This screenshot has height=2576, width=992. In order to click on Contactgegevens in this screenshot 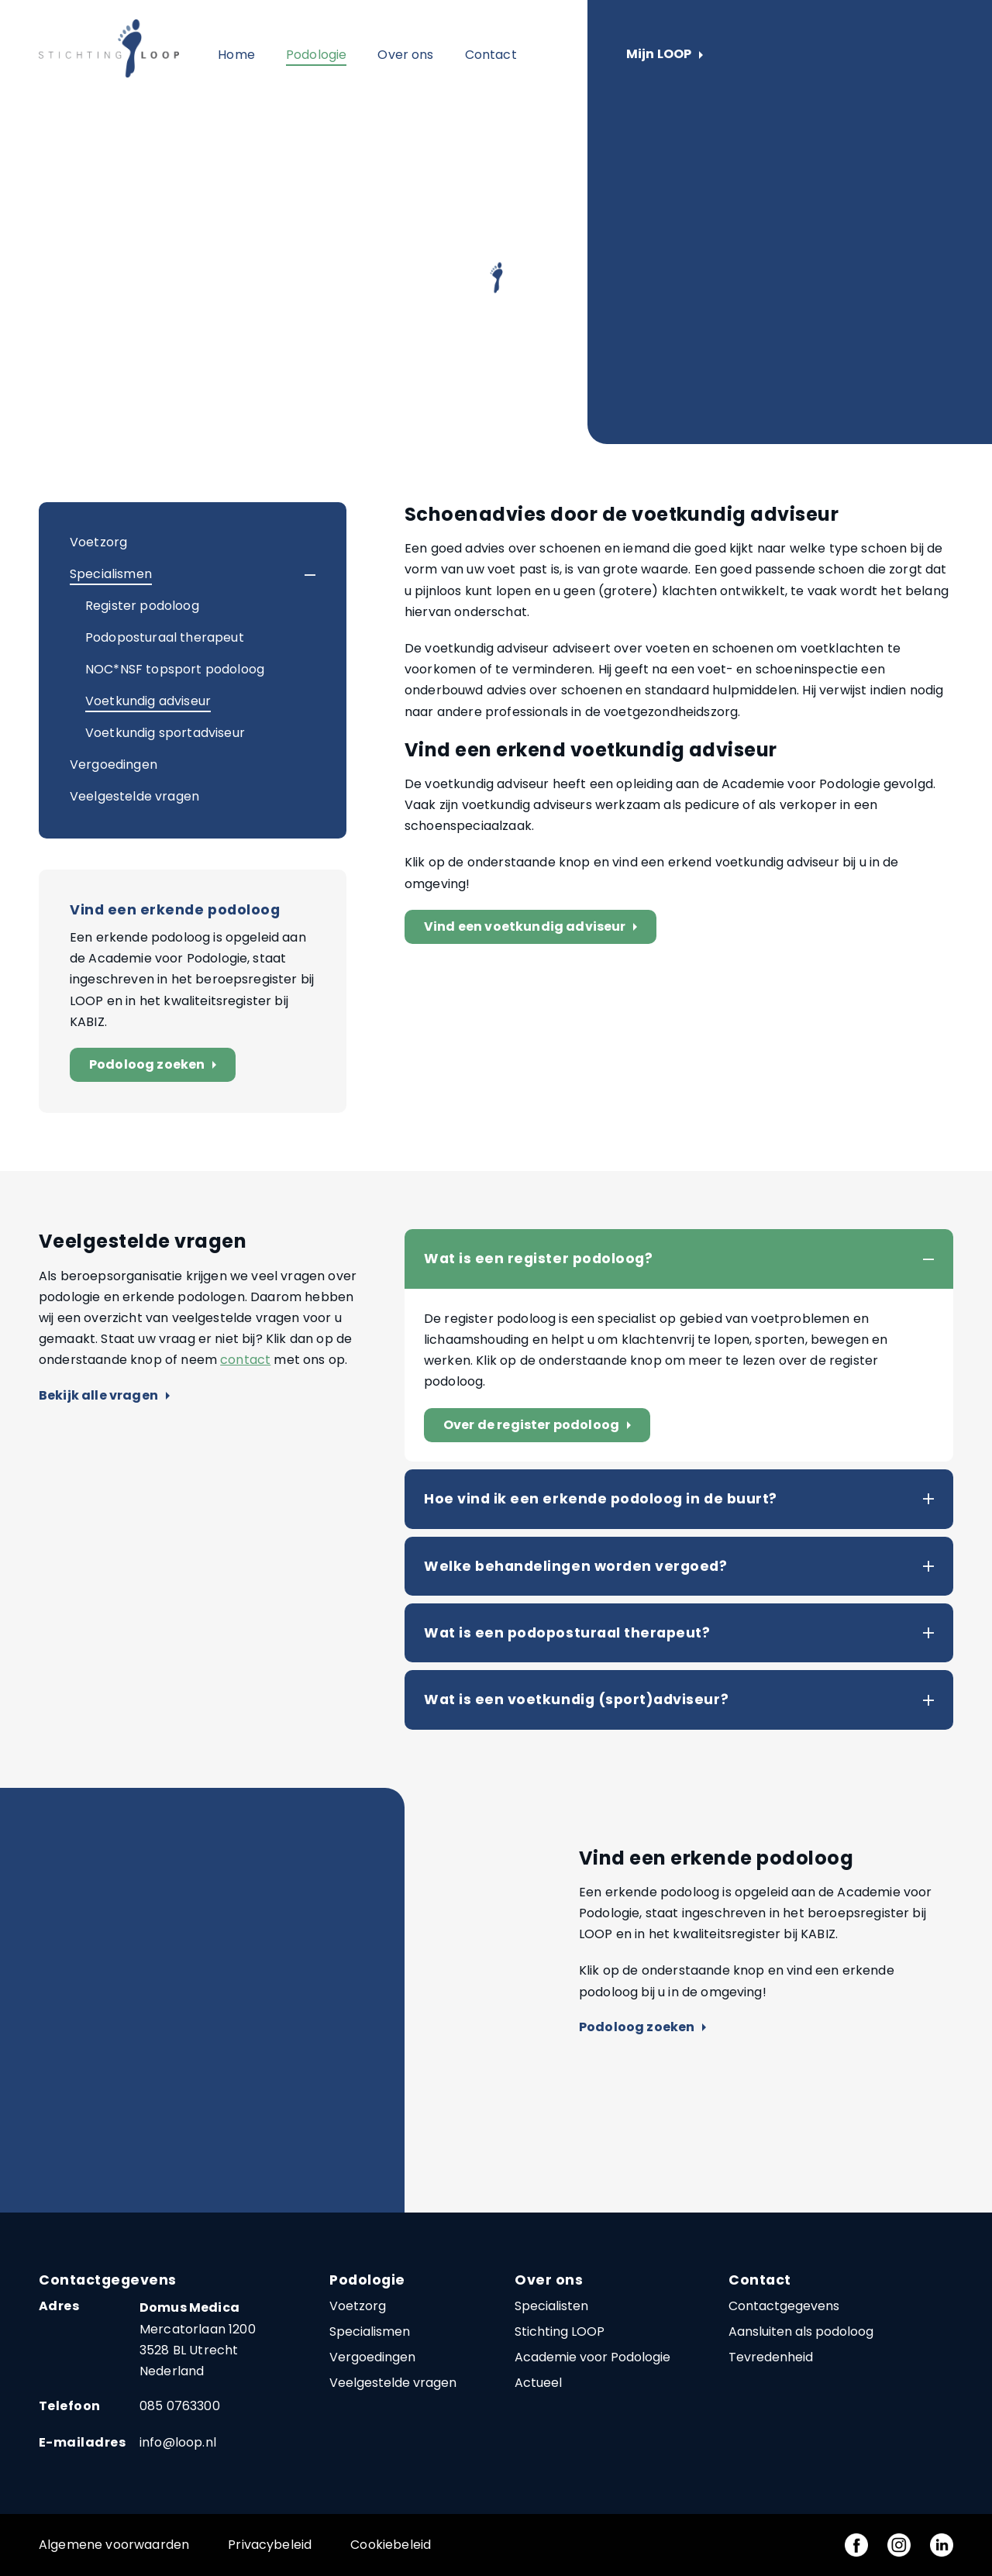, I will do `click(783, 2306)`.